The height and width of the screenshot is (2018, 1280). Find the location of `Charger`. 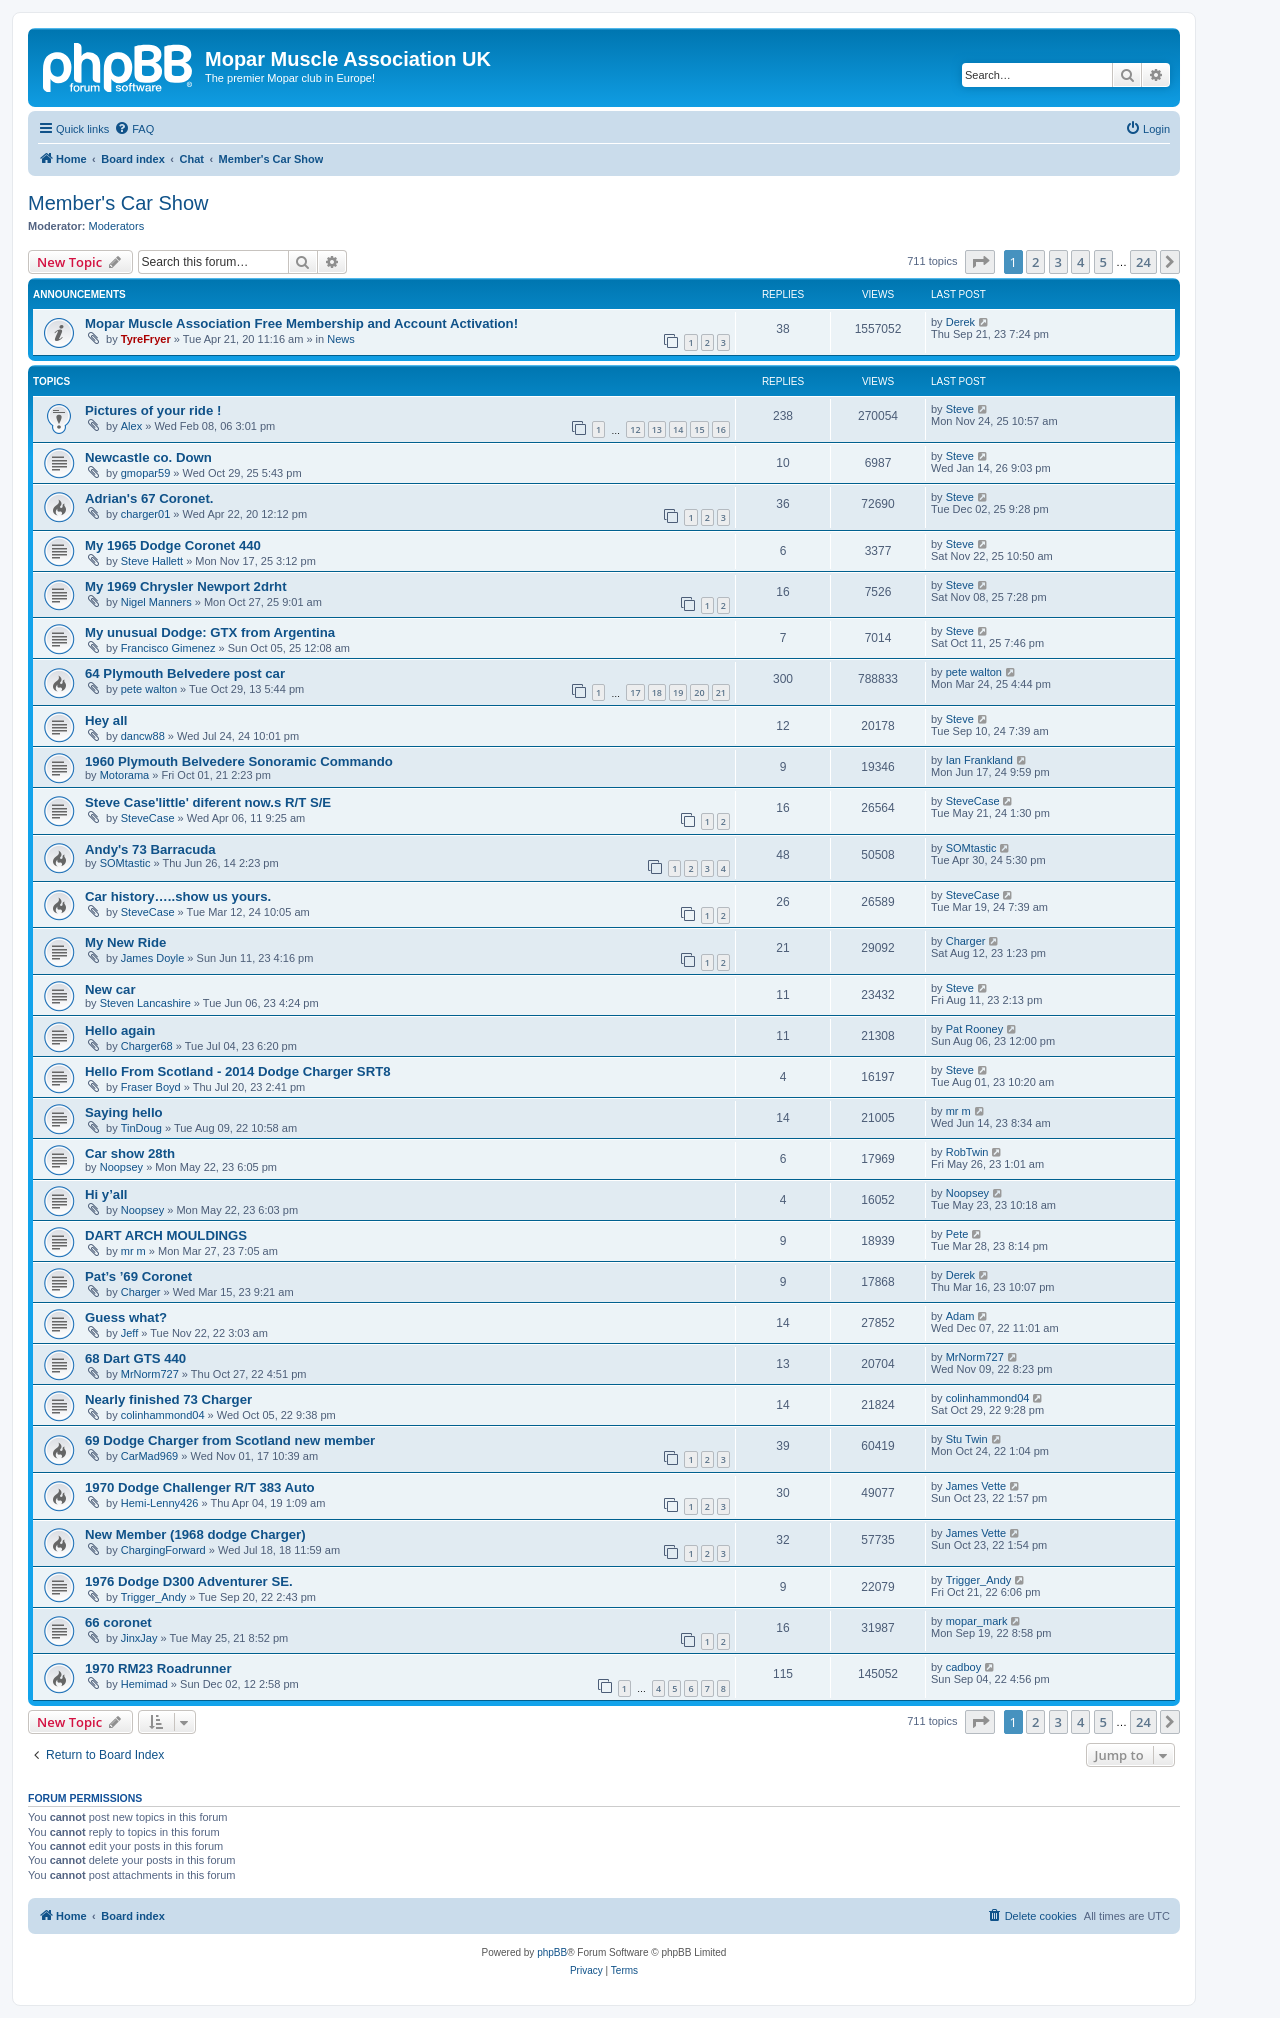

Charger is located at coordinates (966, 941).